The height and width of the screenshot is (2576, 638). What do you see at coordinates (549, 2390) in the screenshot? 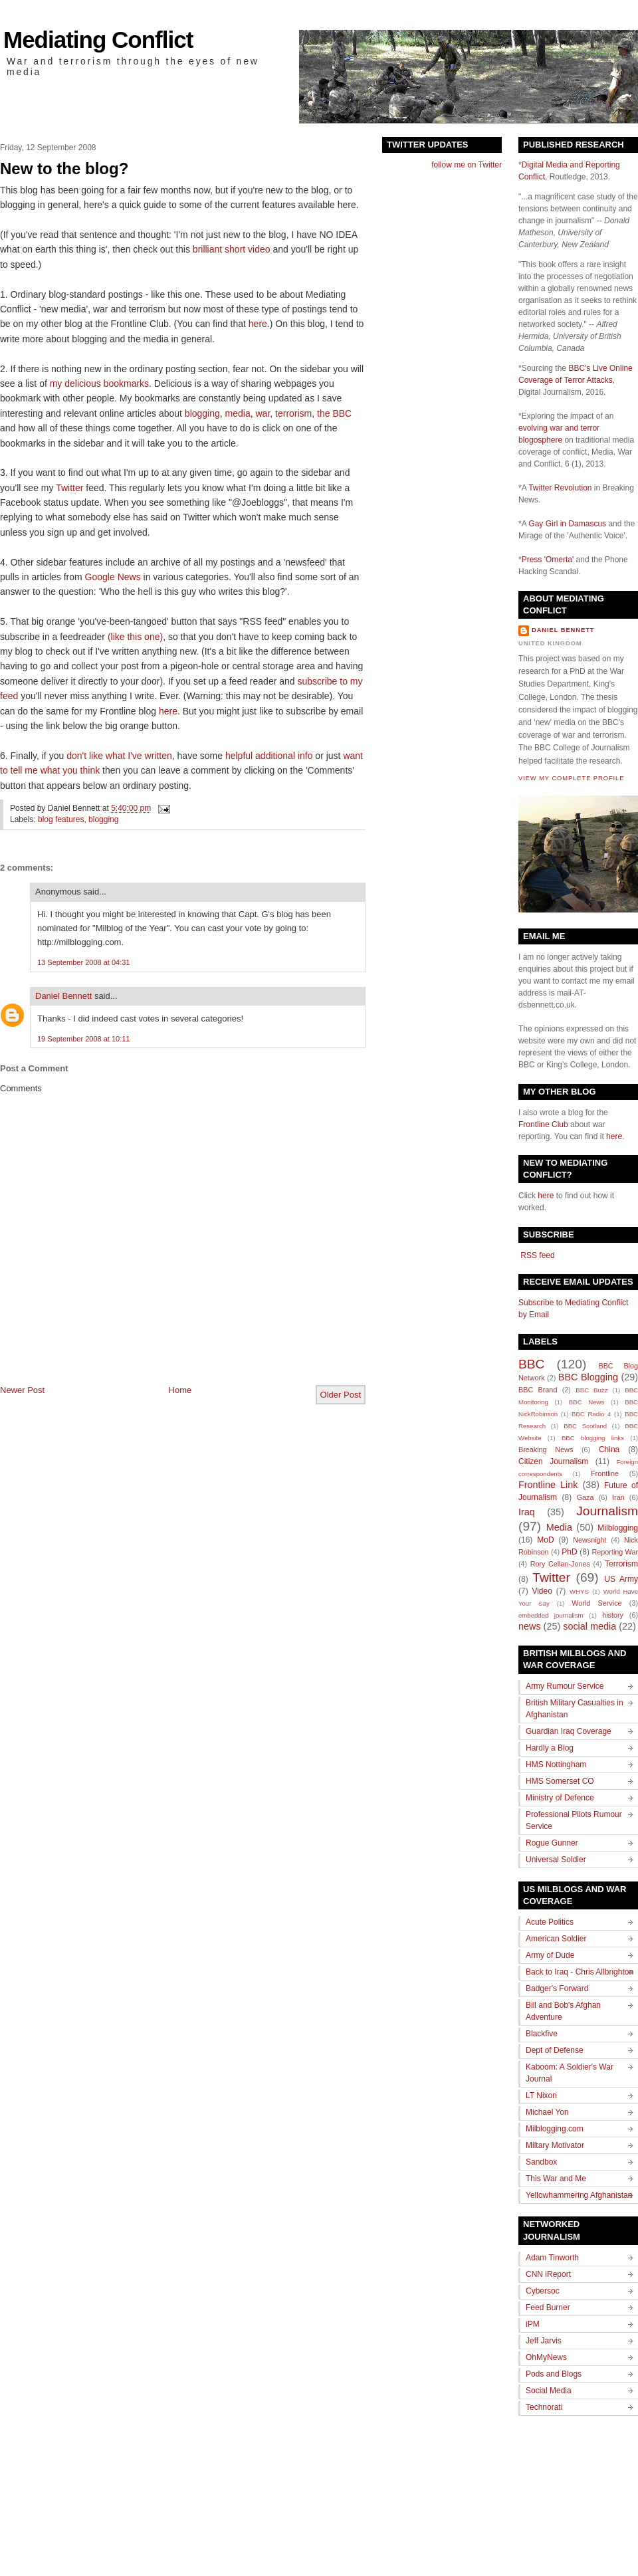
I see `Social Media` at bounding box center [549, 2390].